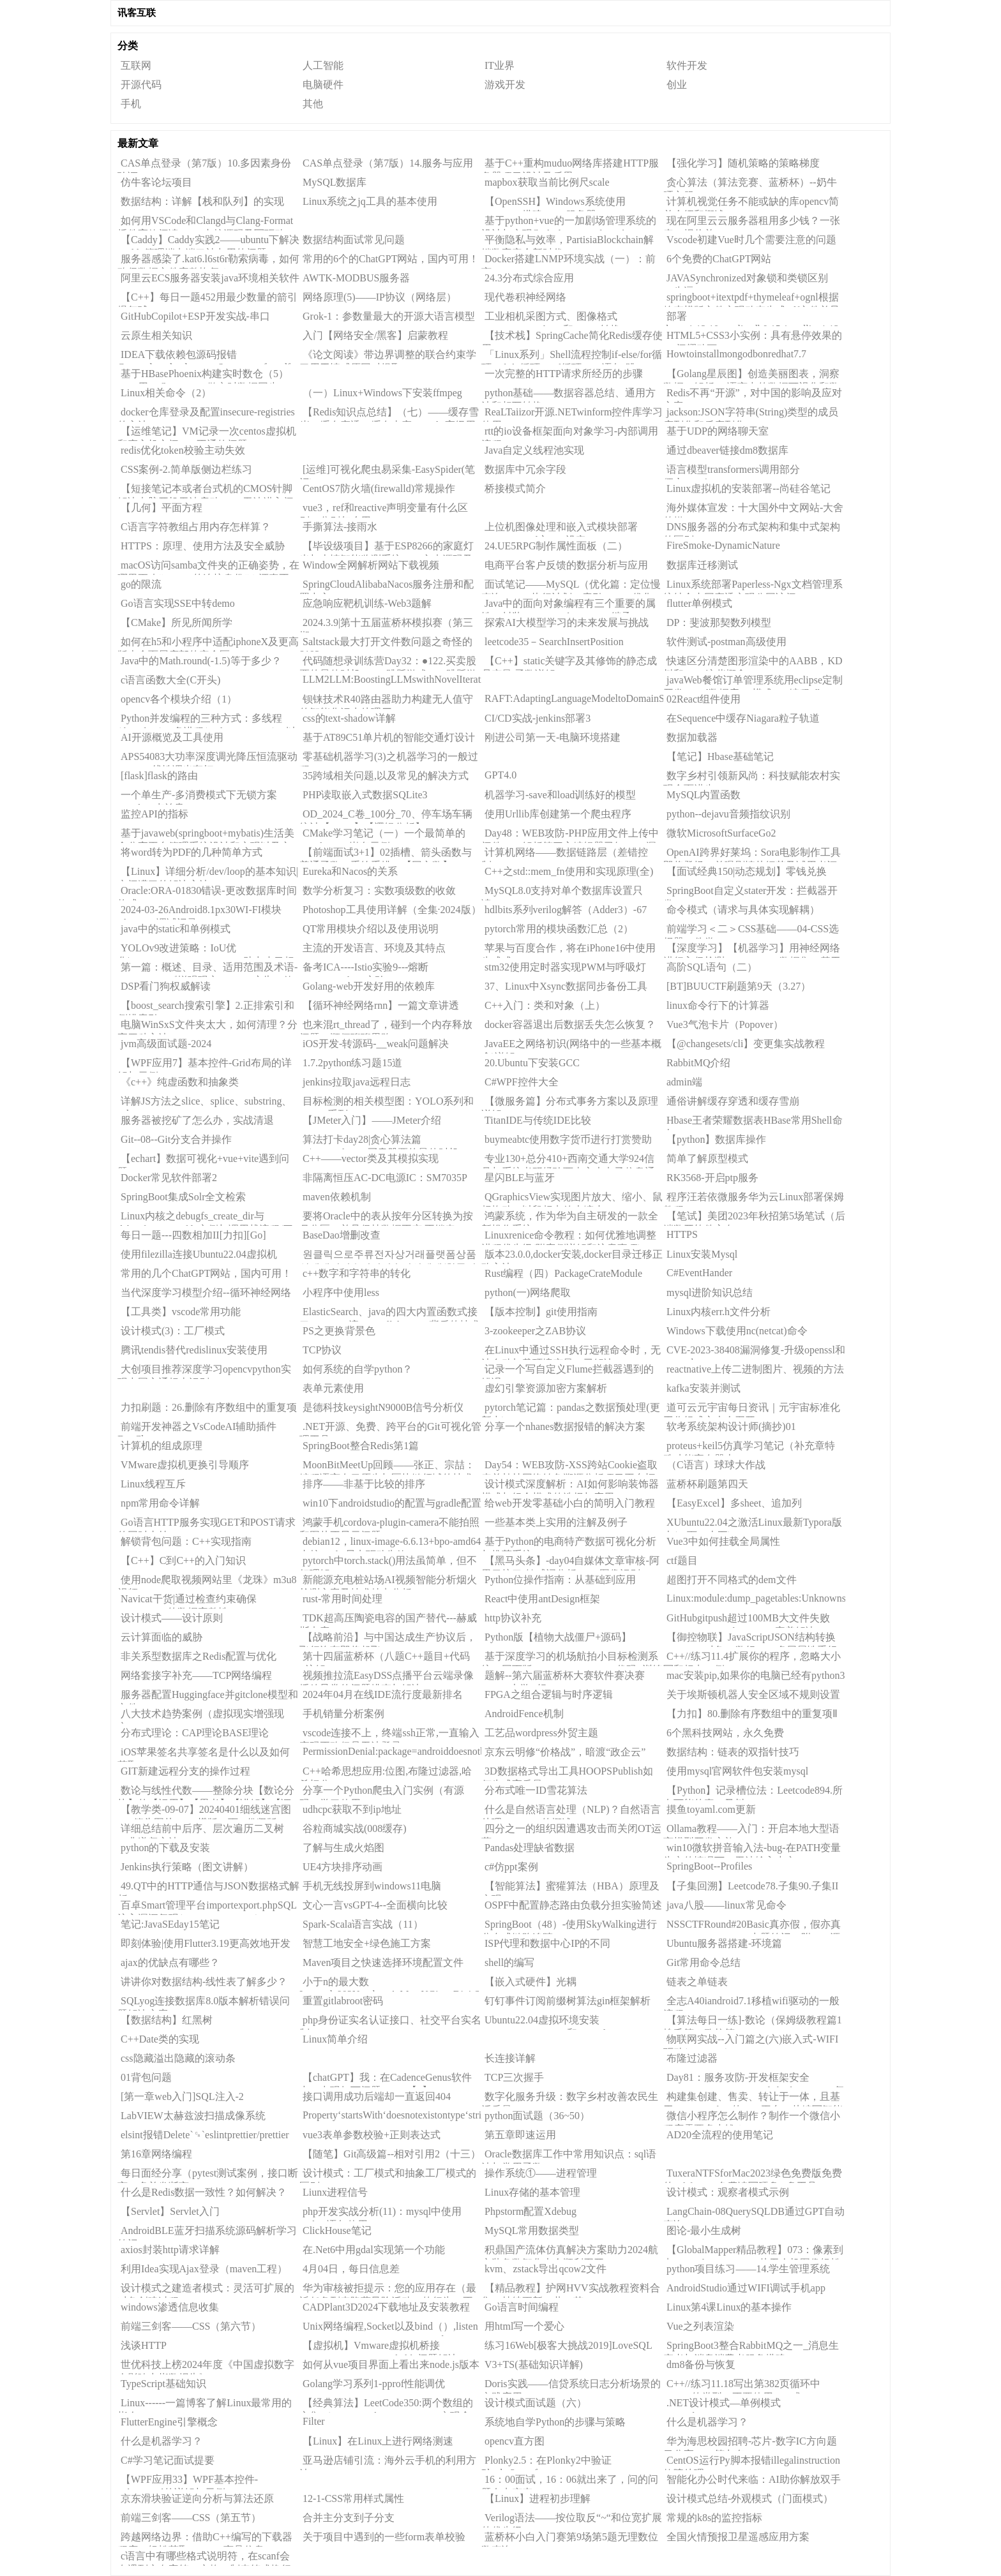 The height and width of the screenshot is (2576, 1001). I want to click on 【技术栈】SpringCache简化Redis缓存使用, so click(572, 337).